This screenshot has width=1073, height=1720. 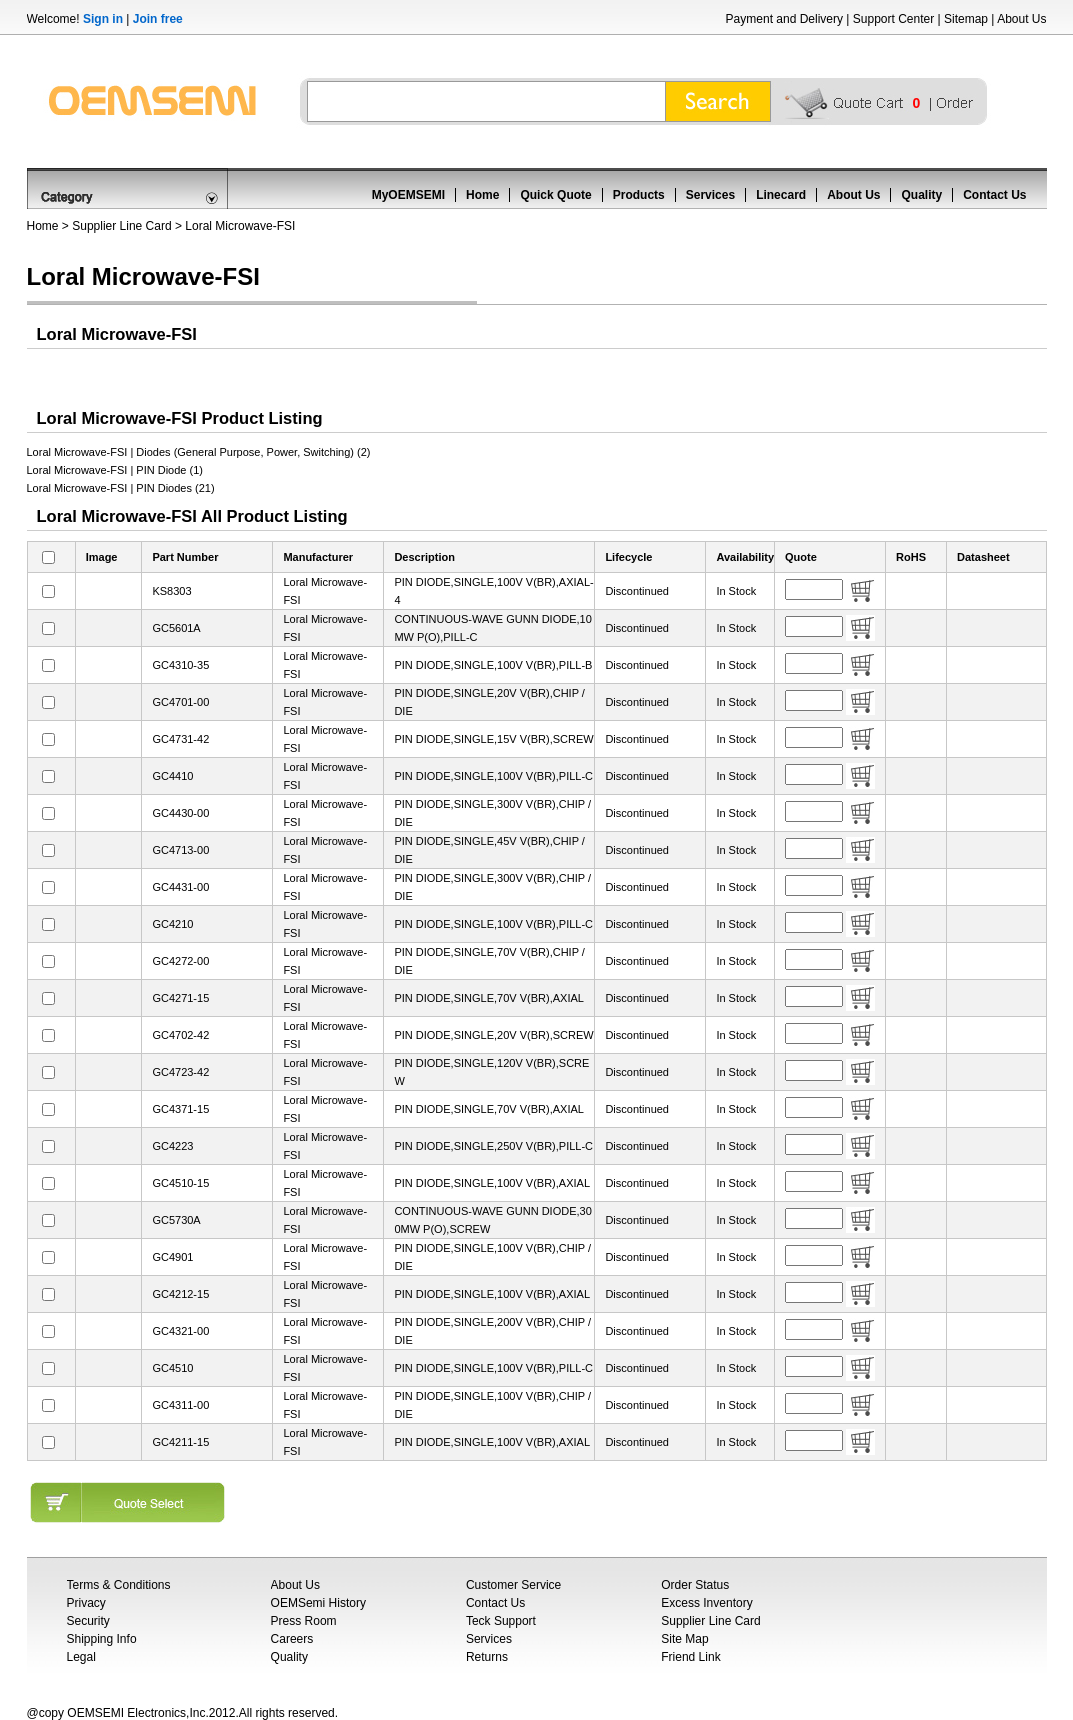 I want to click on Loral Microwave-FSI | Diodes (General Purpose, Power, Switching) (2), so click(x=199, y=452).